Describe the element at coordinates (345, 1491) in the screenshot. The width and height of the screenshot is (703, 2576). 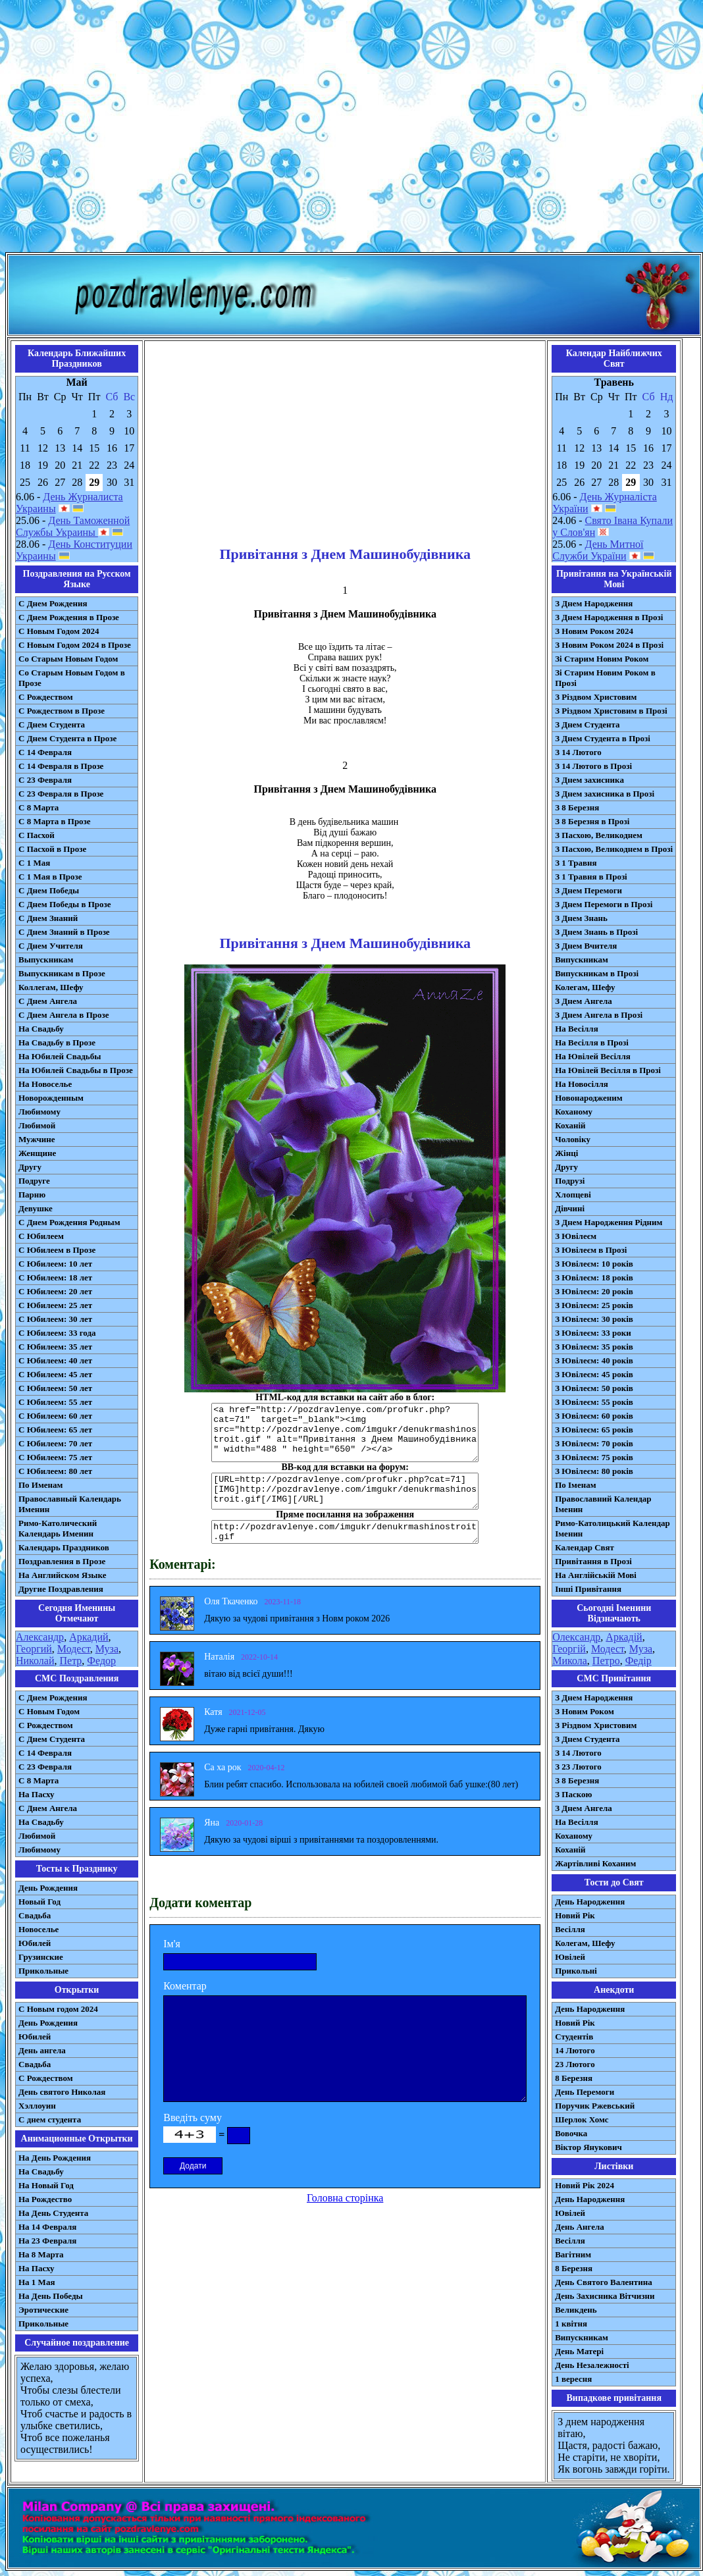
I see `[URL=http://pozdravlenye.com/profukr.php?cat=71] [IMG]http://pozdravlenye.com/imgukr/denukrmashinostroit.gif[/IMG][/URL]` at that location.